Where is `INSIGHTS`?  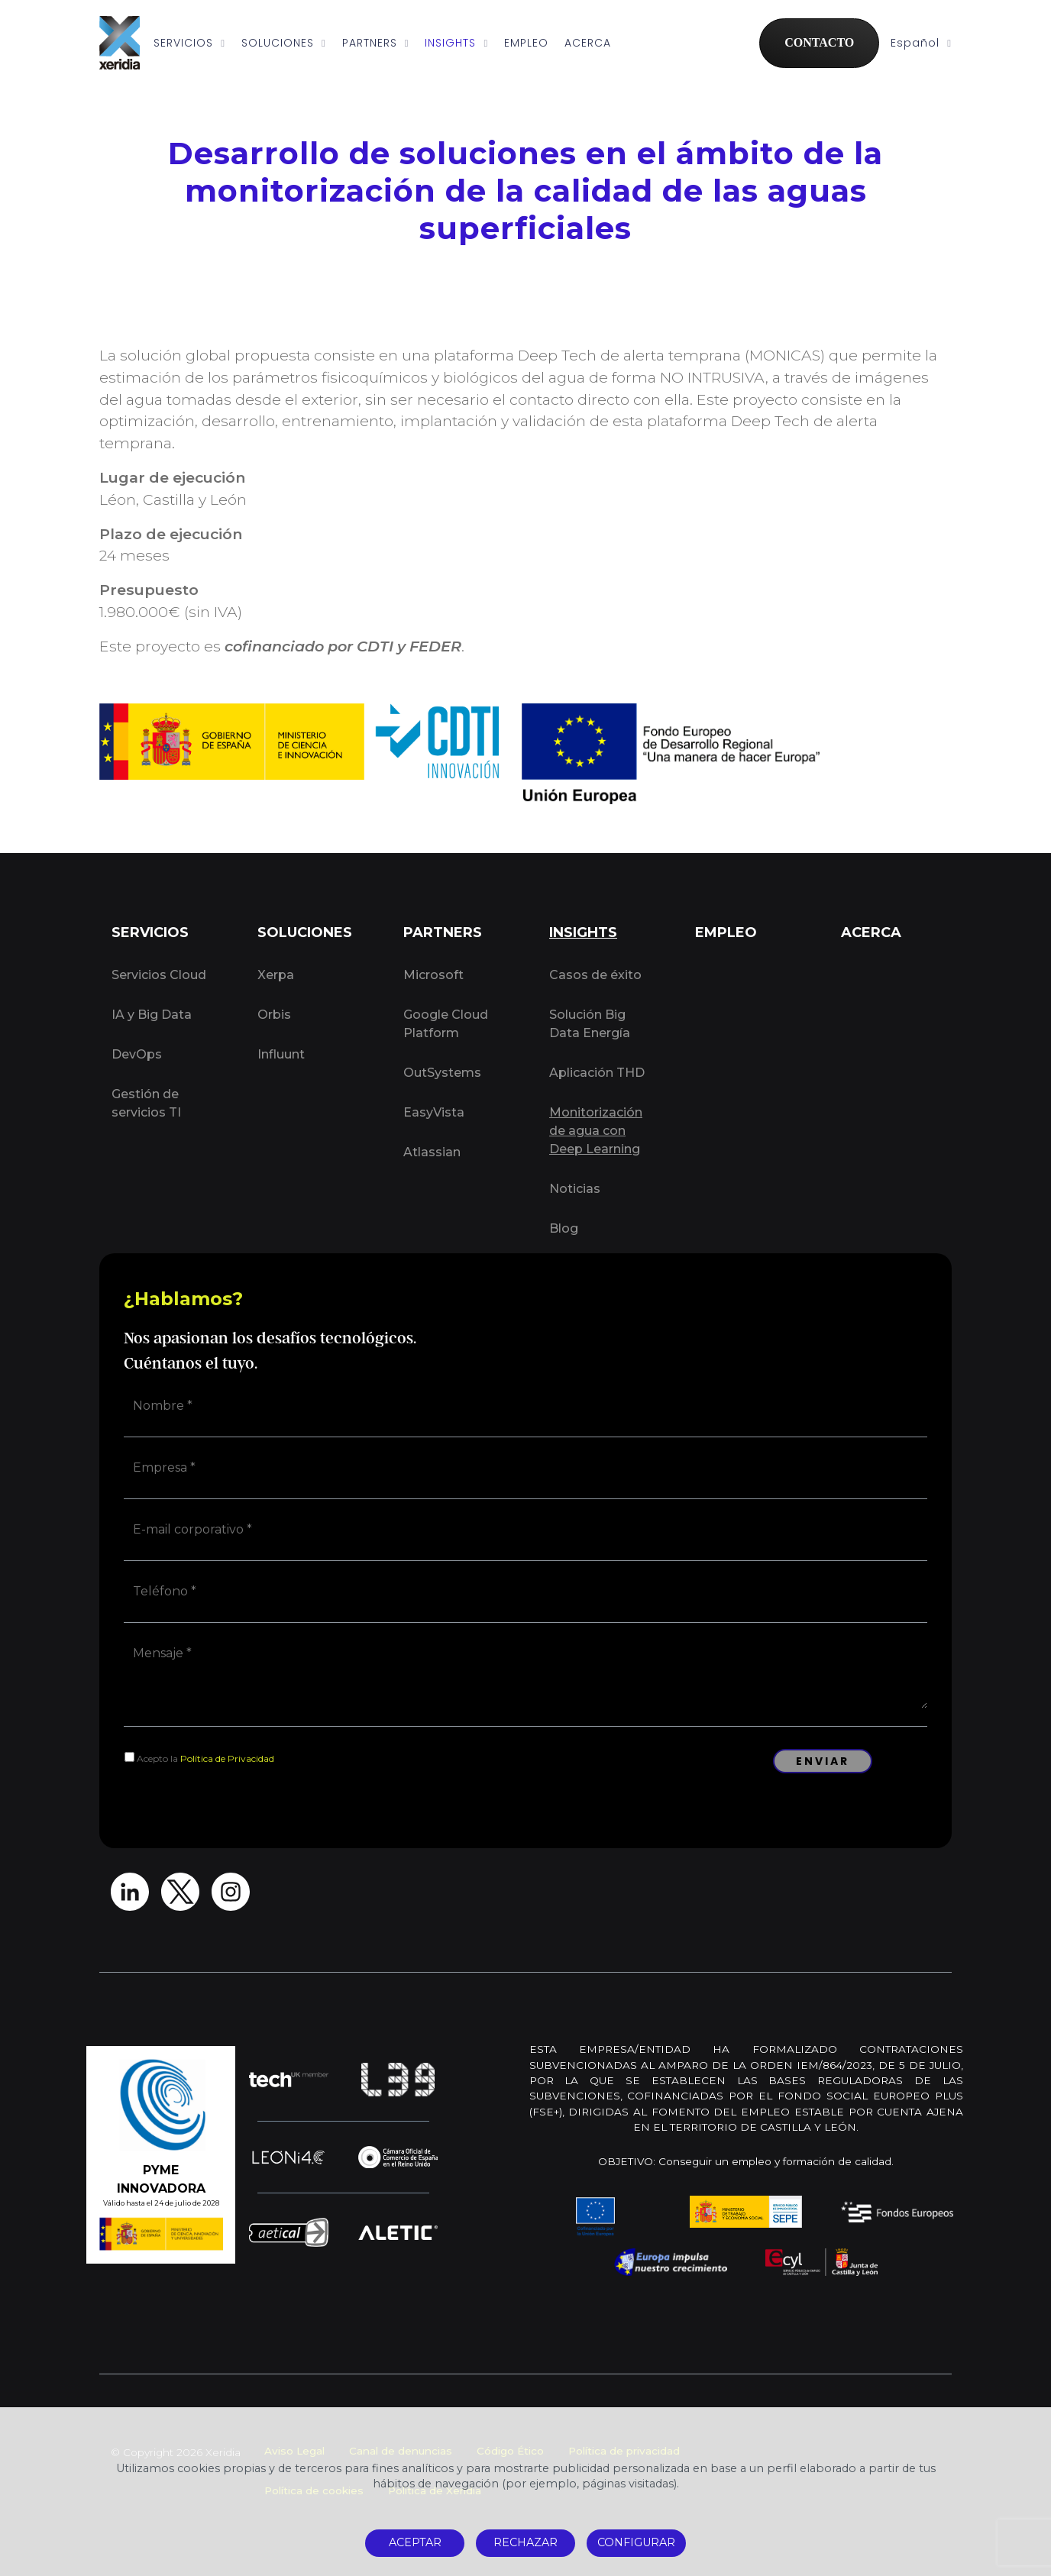
INSIGHTS is located at coordinates (456, 42).